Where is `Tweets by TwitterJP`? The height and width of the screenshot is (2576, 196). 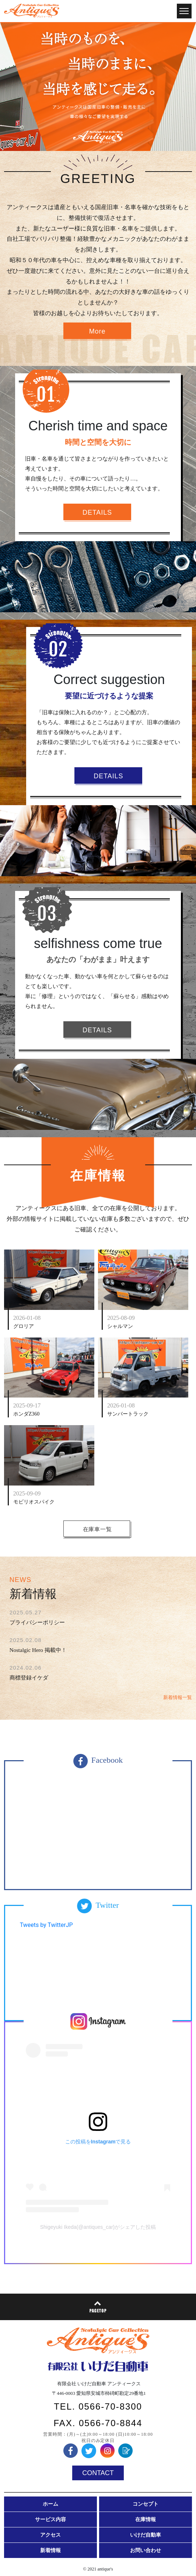 Tweets by TwitterJP is located at coordinates (46, 1924).